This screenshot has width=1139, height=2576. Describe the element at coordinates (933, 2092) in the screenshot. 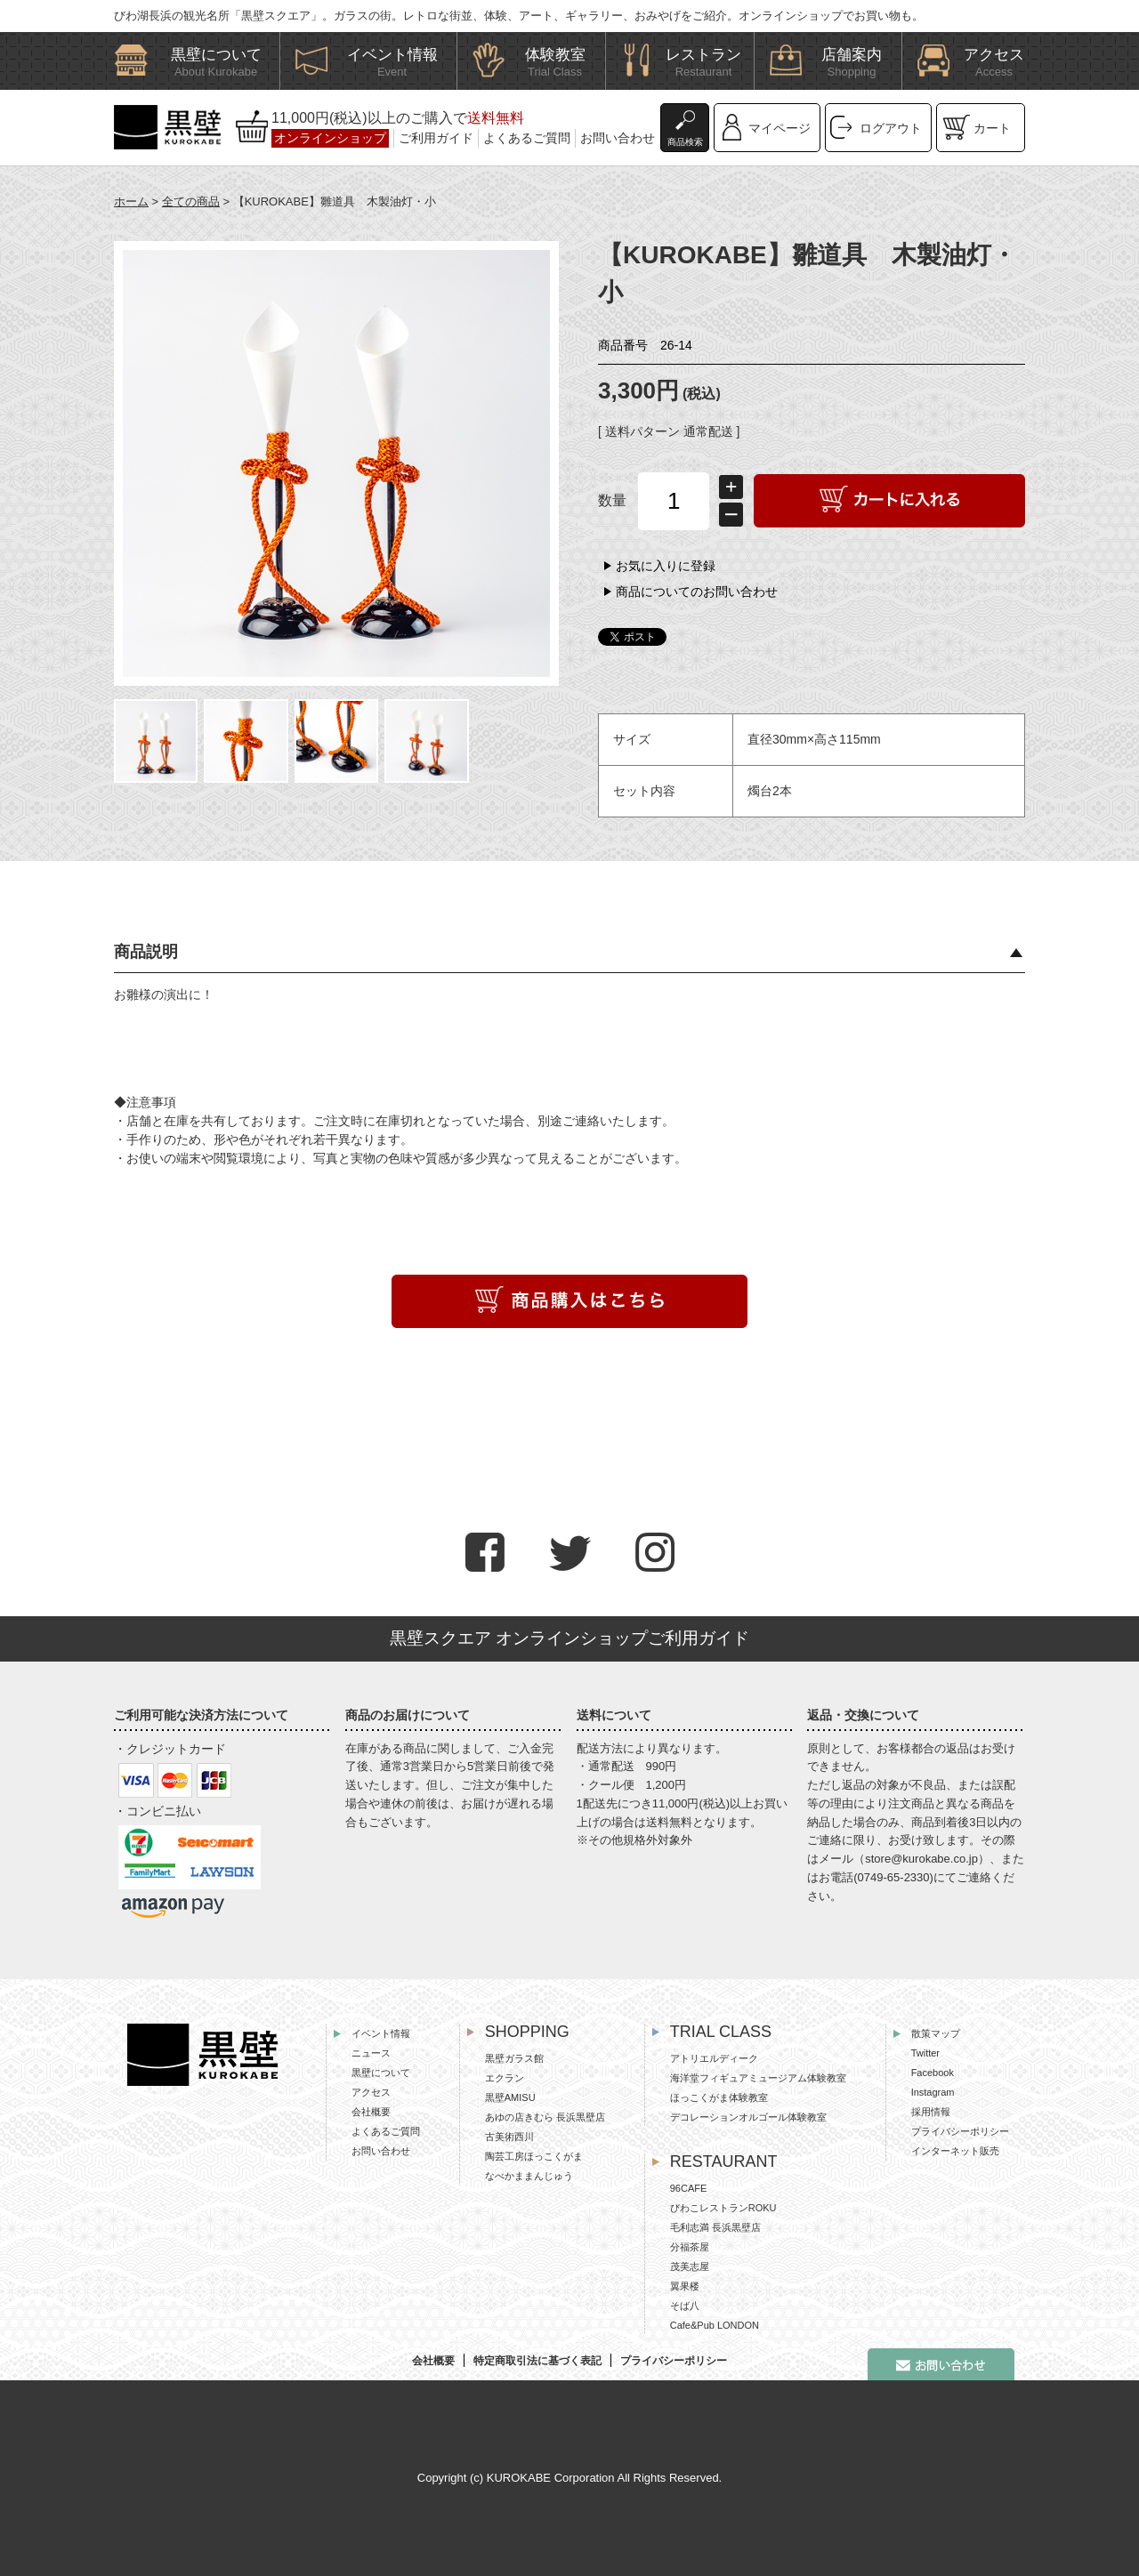

I see `Instagram` at that location.